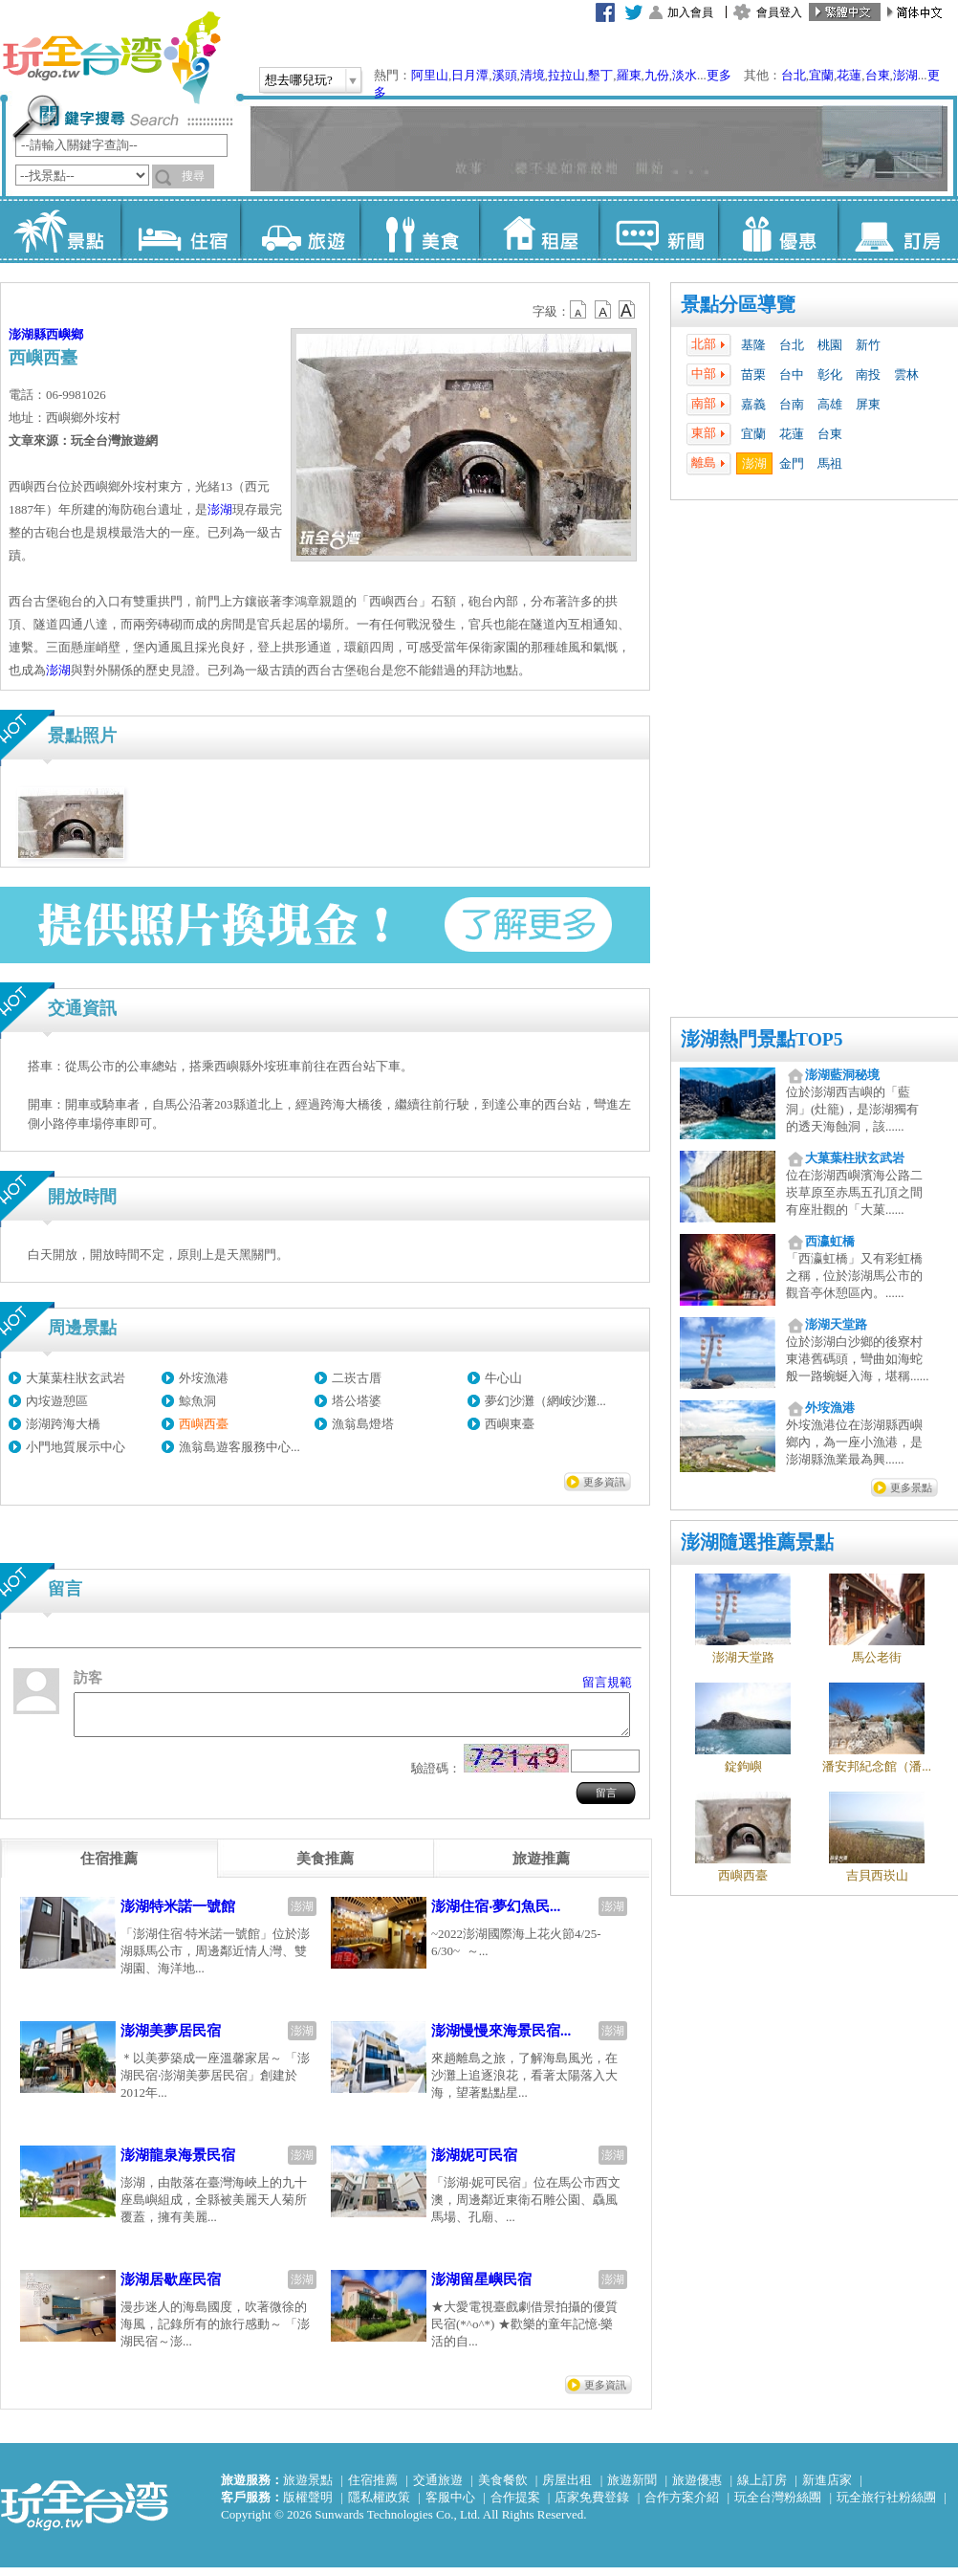 This screenshot has height=2576, width=958. I want to click on 拉拉山, so click(566, 75).